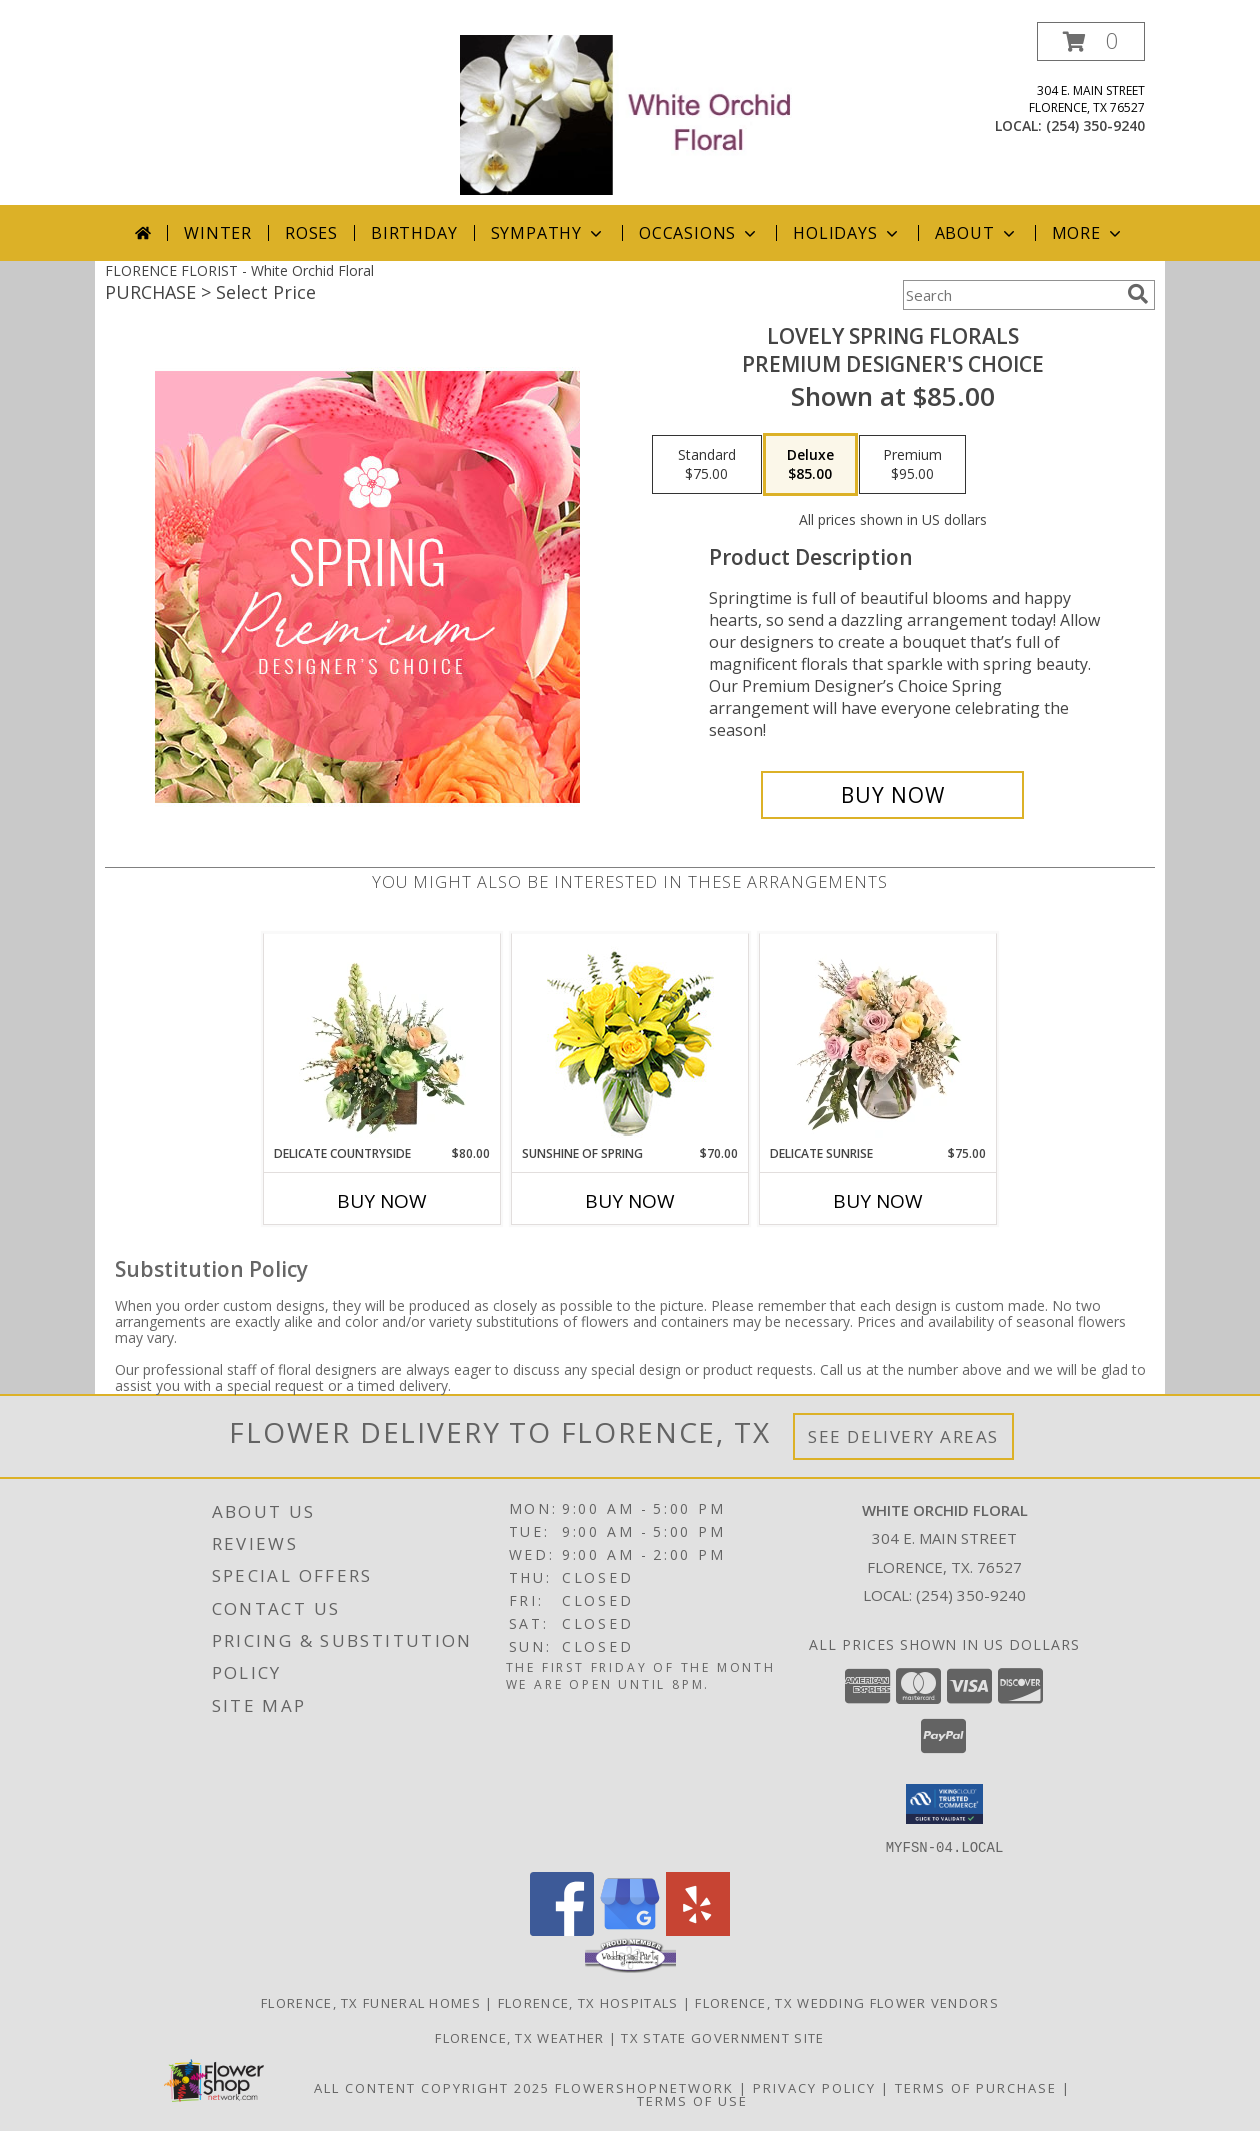 The image size is (1260, 2131). I want to click on [Select pricing $95.00 for premium Premium Designer's Choice], so click(912, 465).